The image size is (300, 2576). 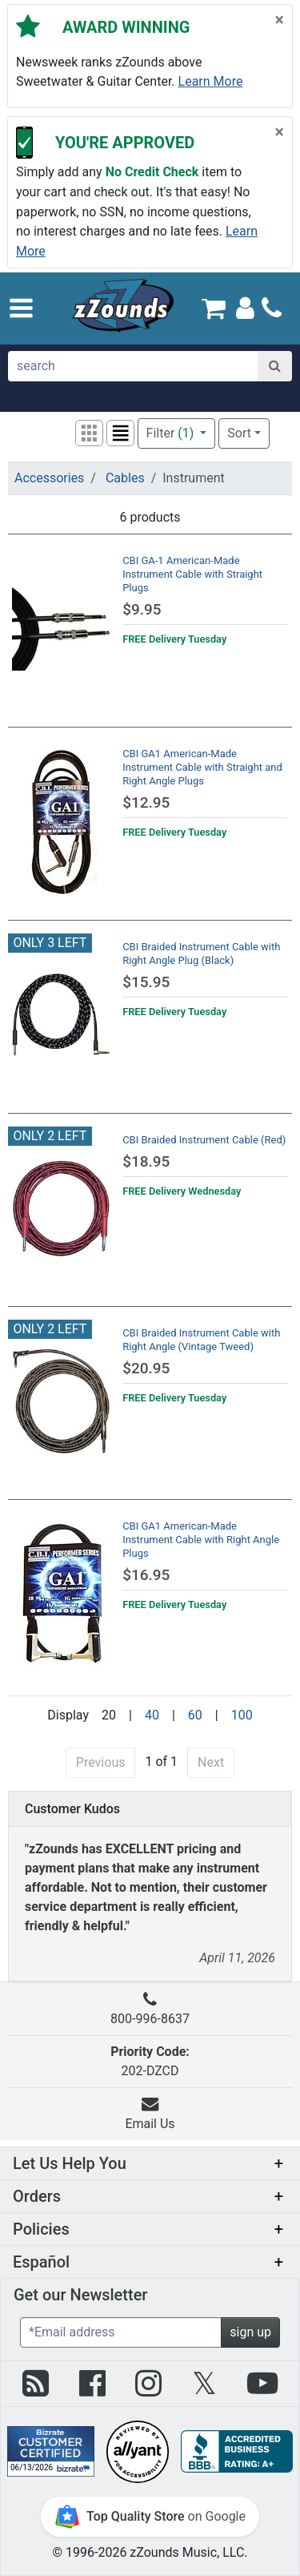 What do you see at coordinates (146, 982) in the screenshot?
I see `$15.95` at bounding box center [146, 982].